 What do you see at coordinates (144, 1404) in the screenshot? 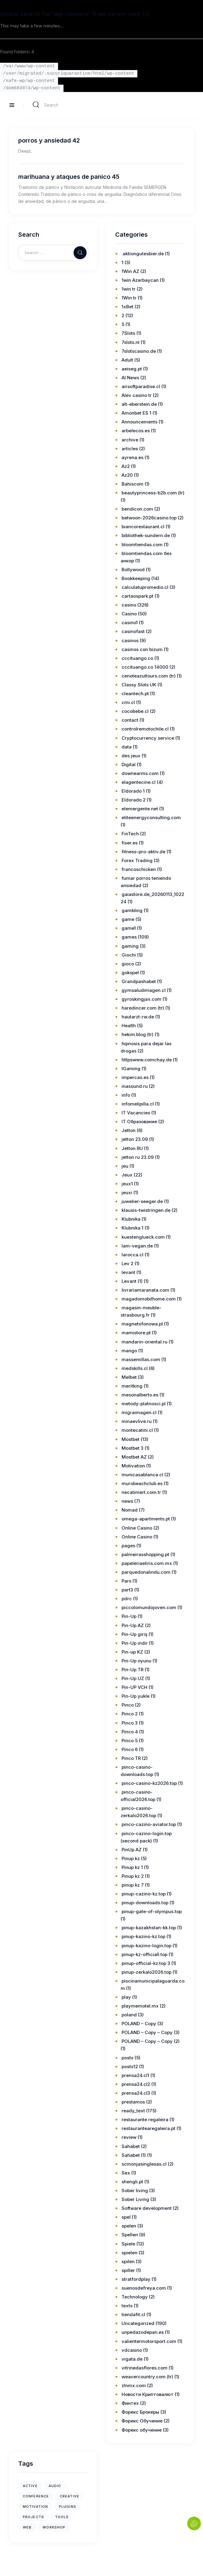
I see `metody-platnosci.pl` at bounding box center [144, 1404].